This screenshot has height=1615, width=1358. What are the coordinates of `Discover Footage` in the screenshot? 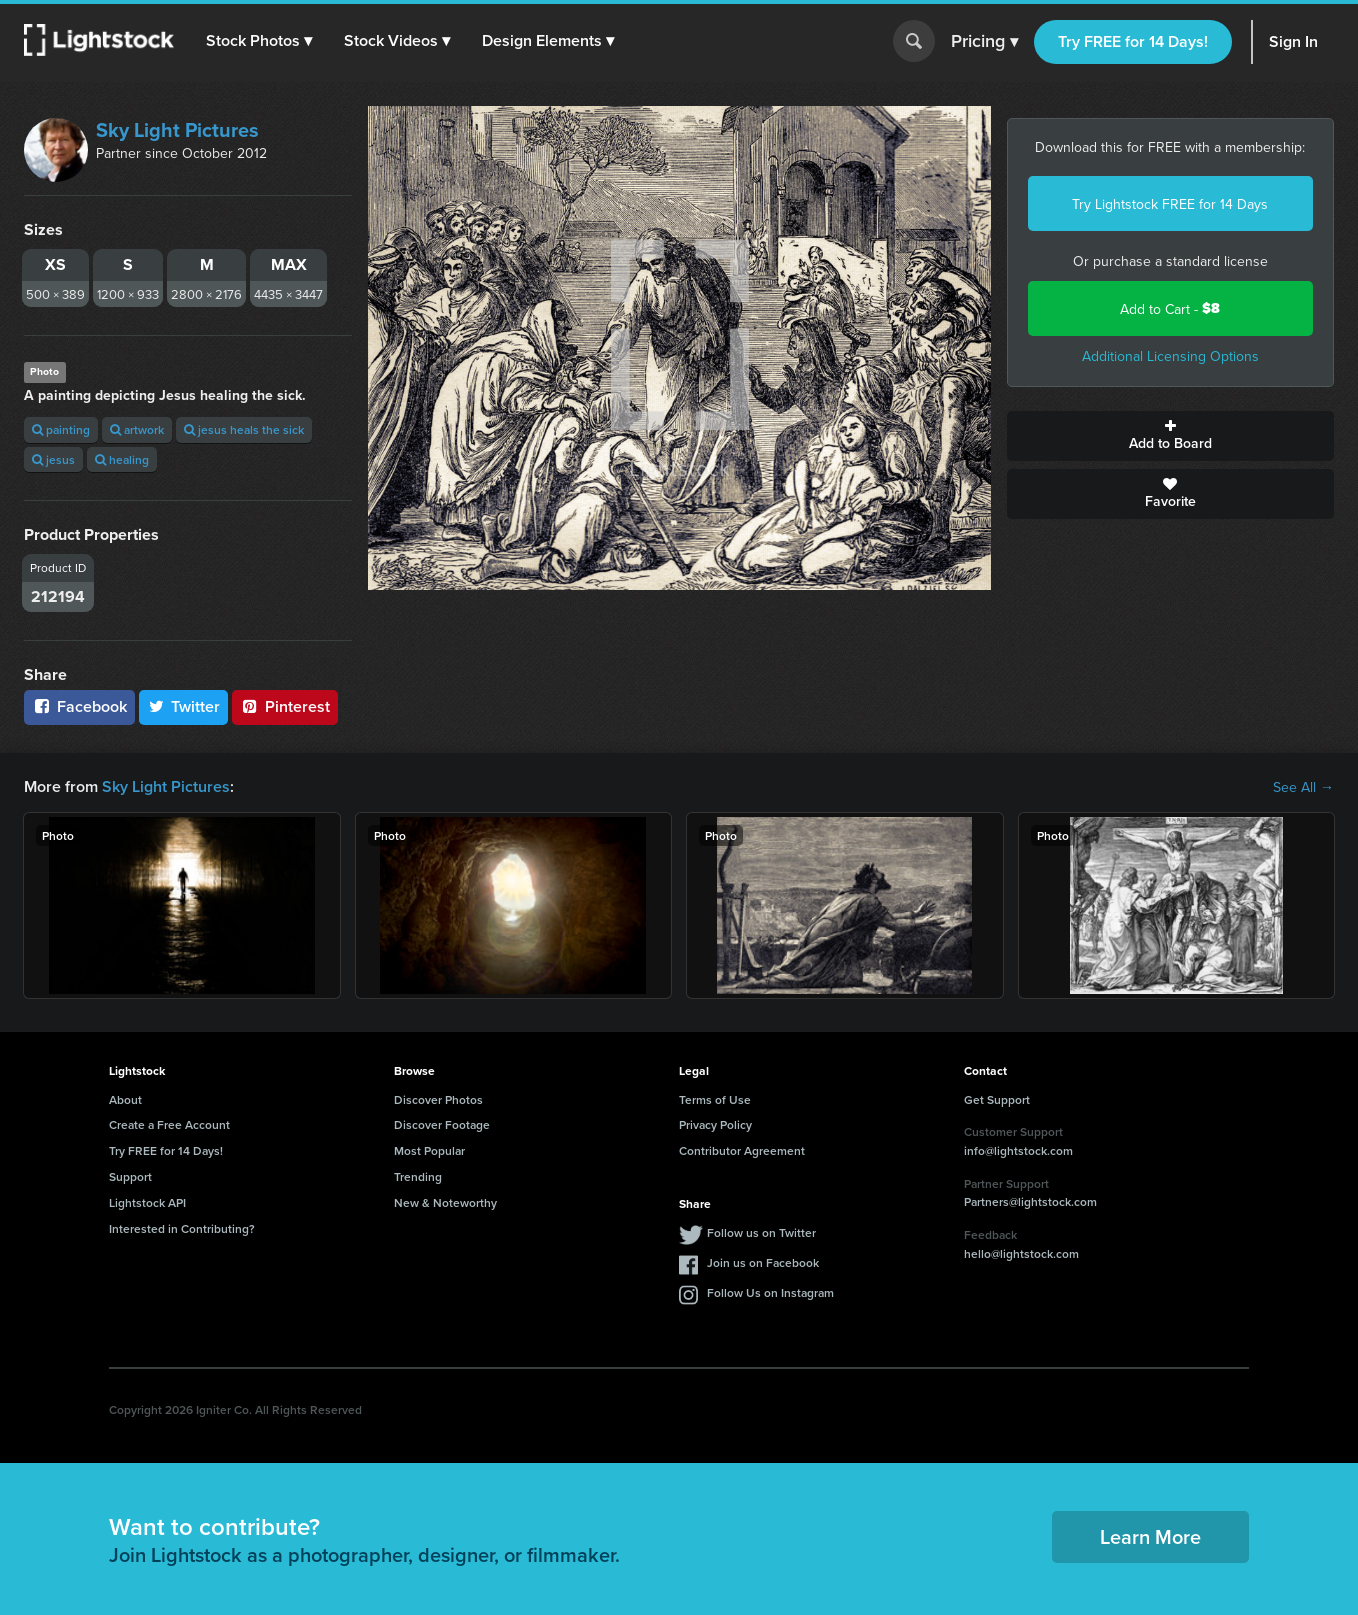 It's located at (442, 1124).